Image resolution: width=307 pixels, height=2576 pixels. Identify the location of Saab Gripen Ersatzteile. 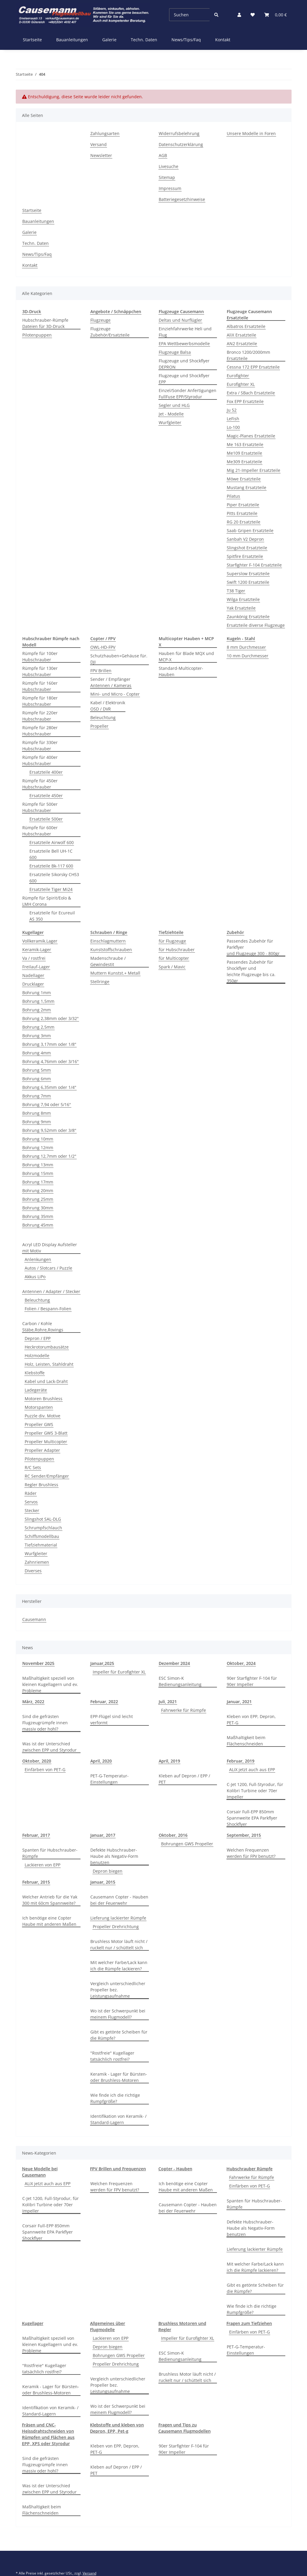
(250, 530).